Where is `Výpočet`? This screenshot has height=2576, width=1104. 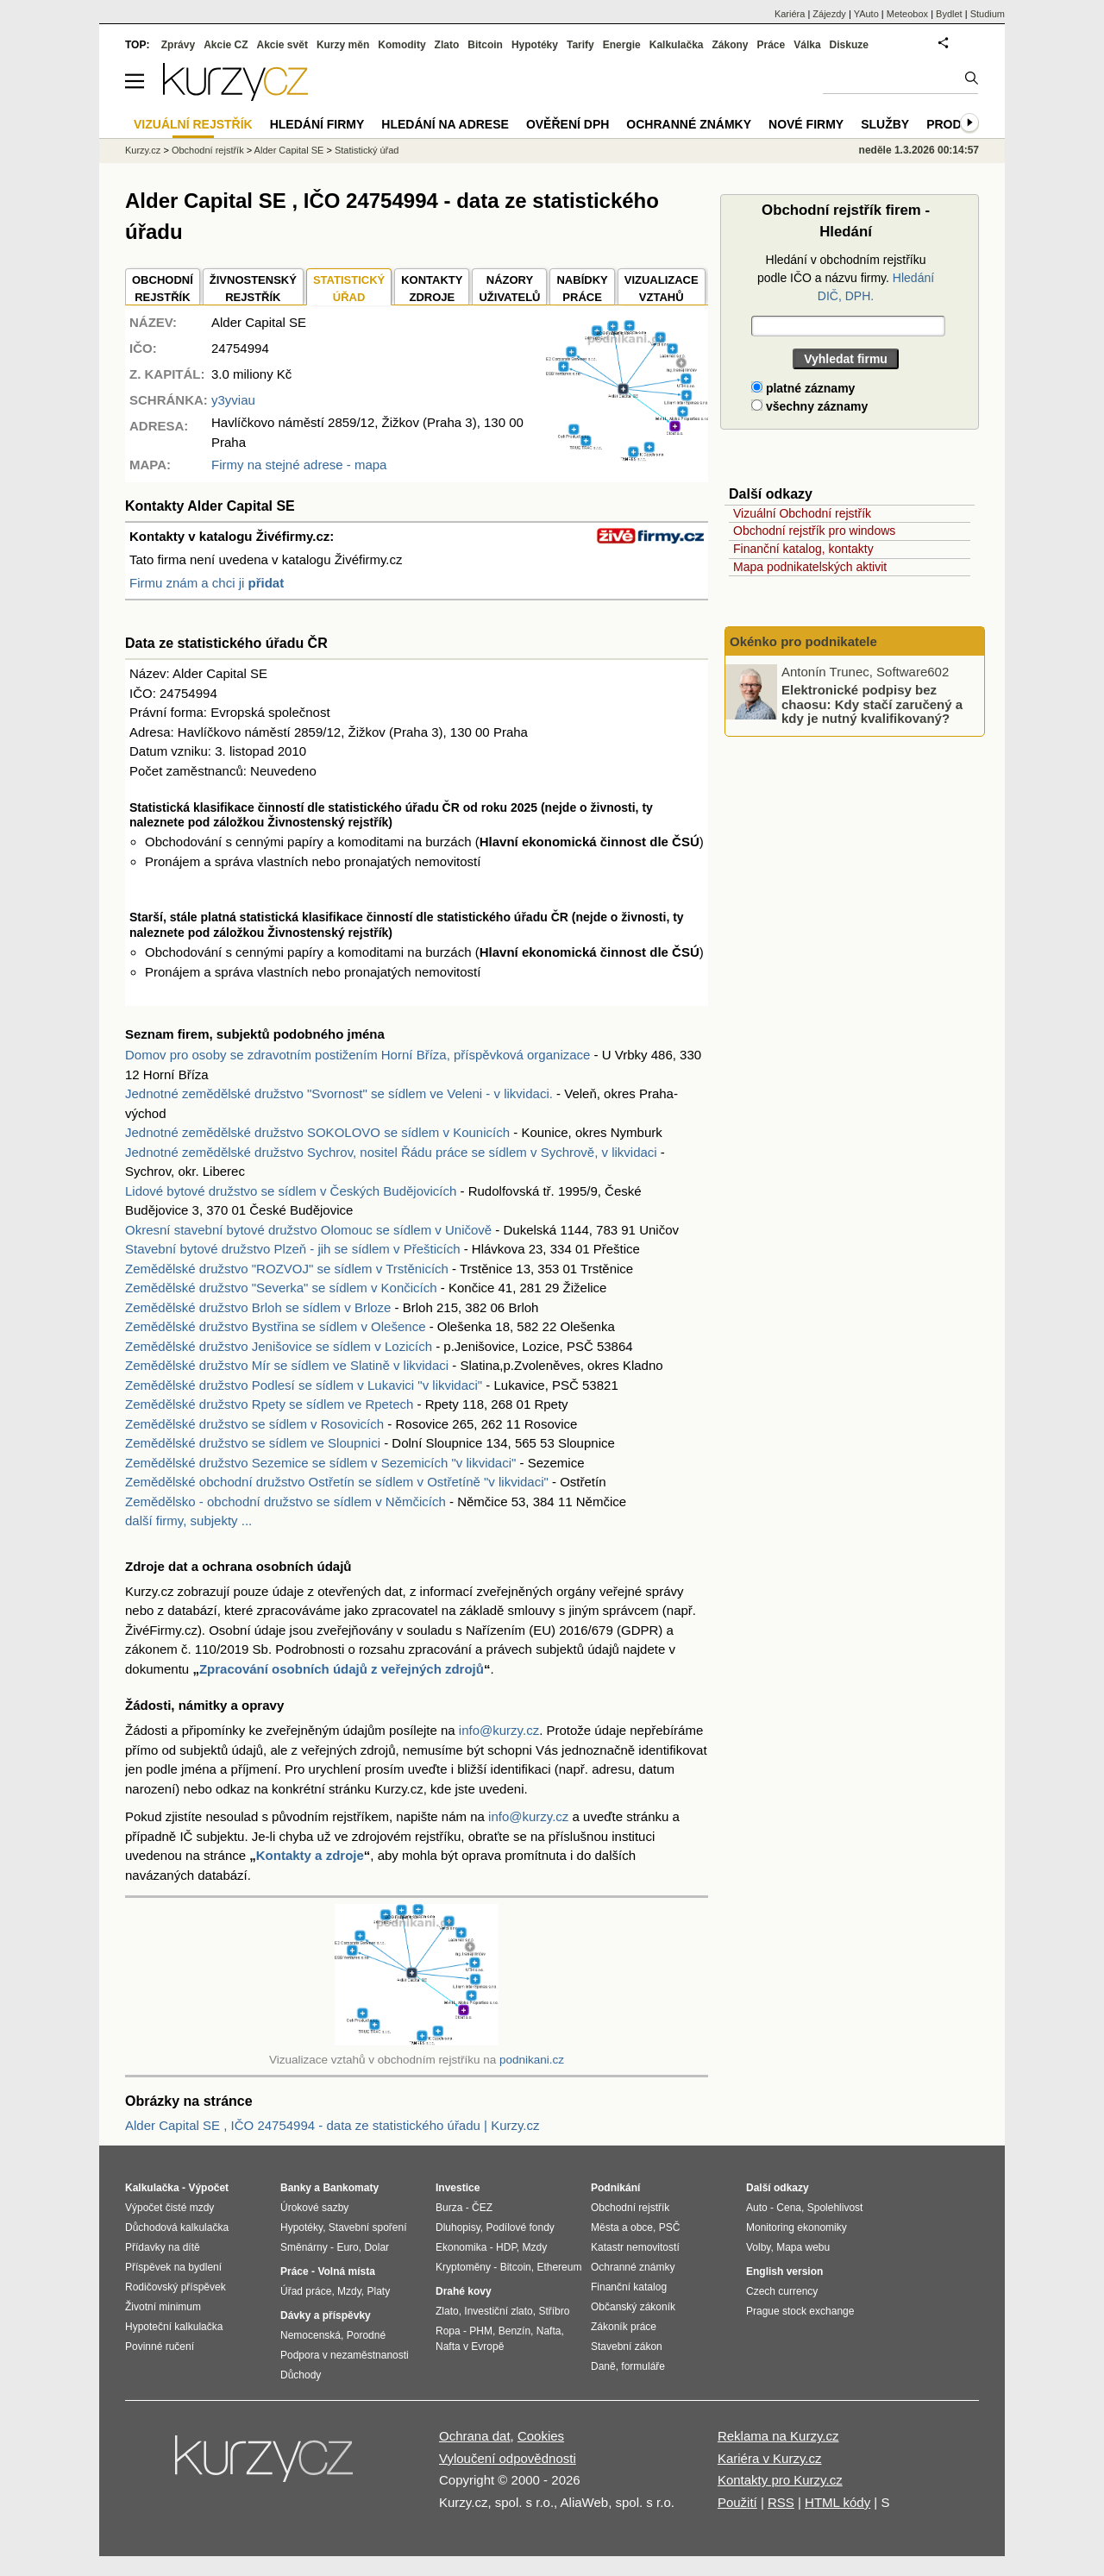
Výpočet is located at coordinates (208, 2188).